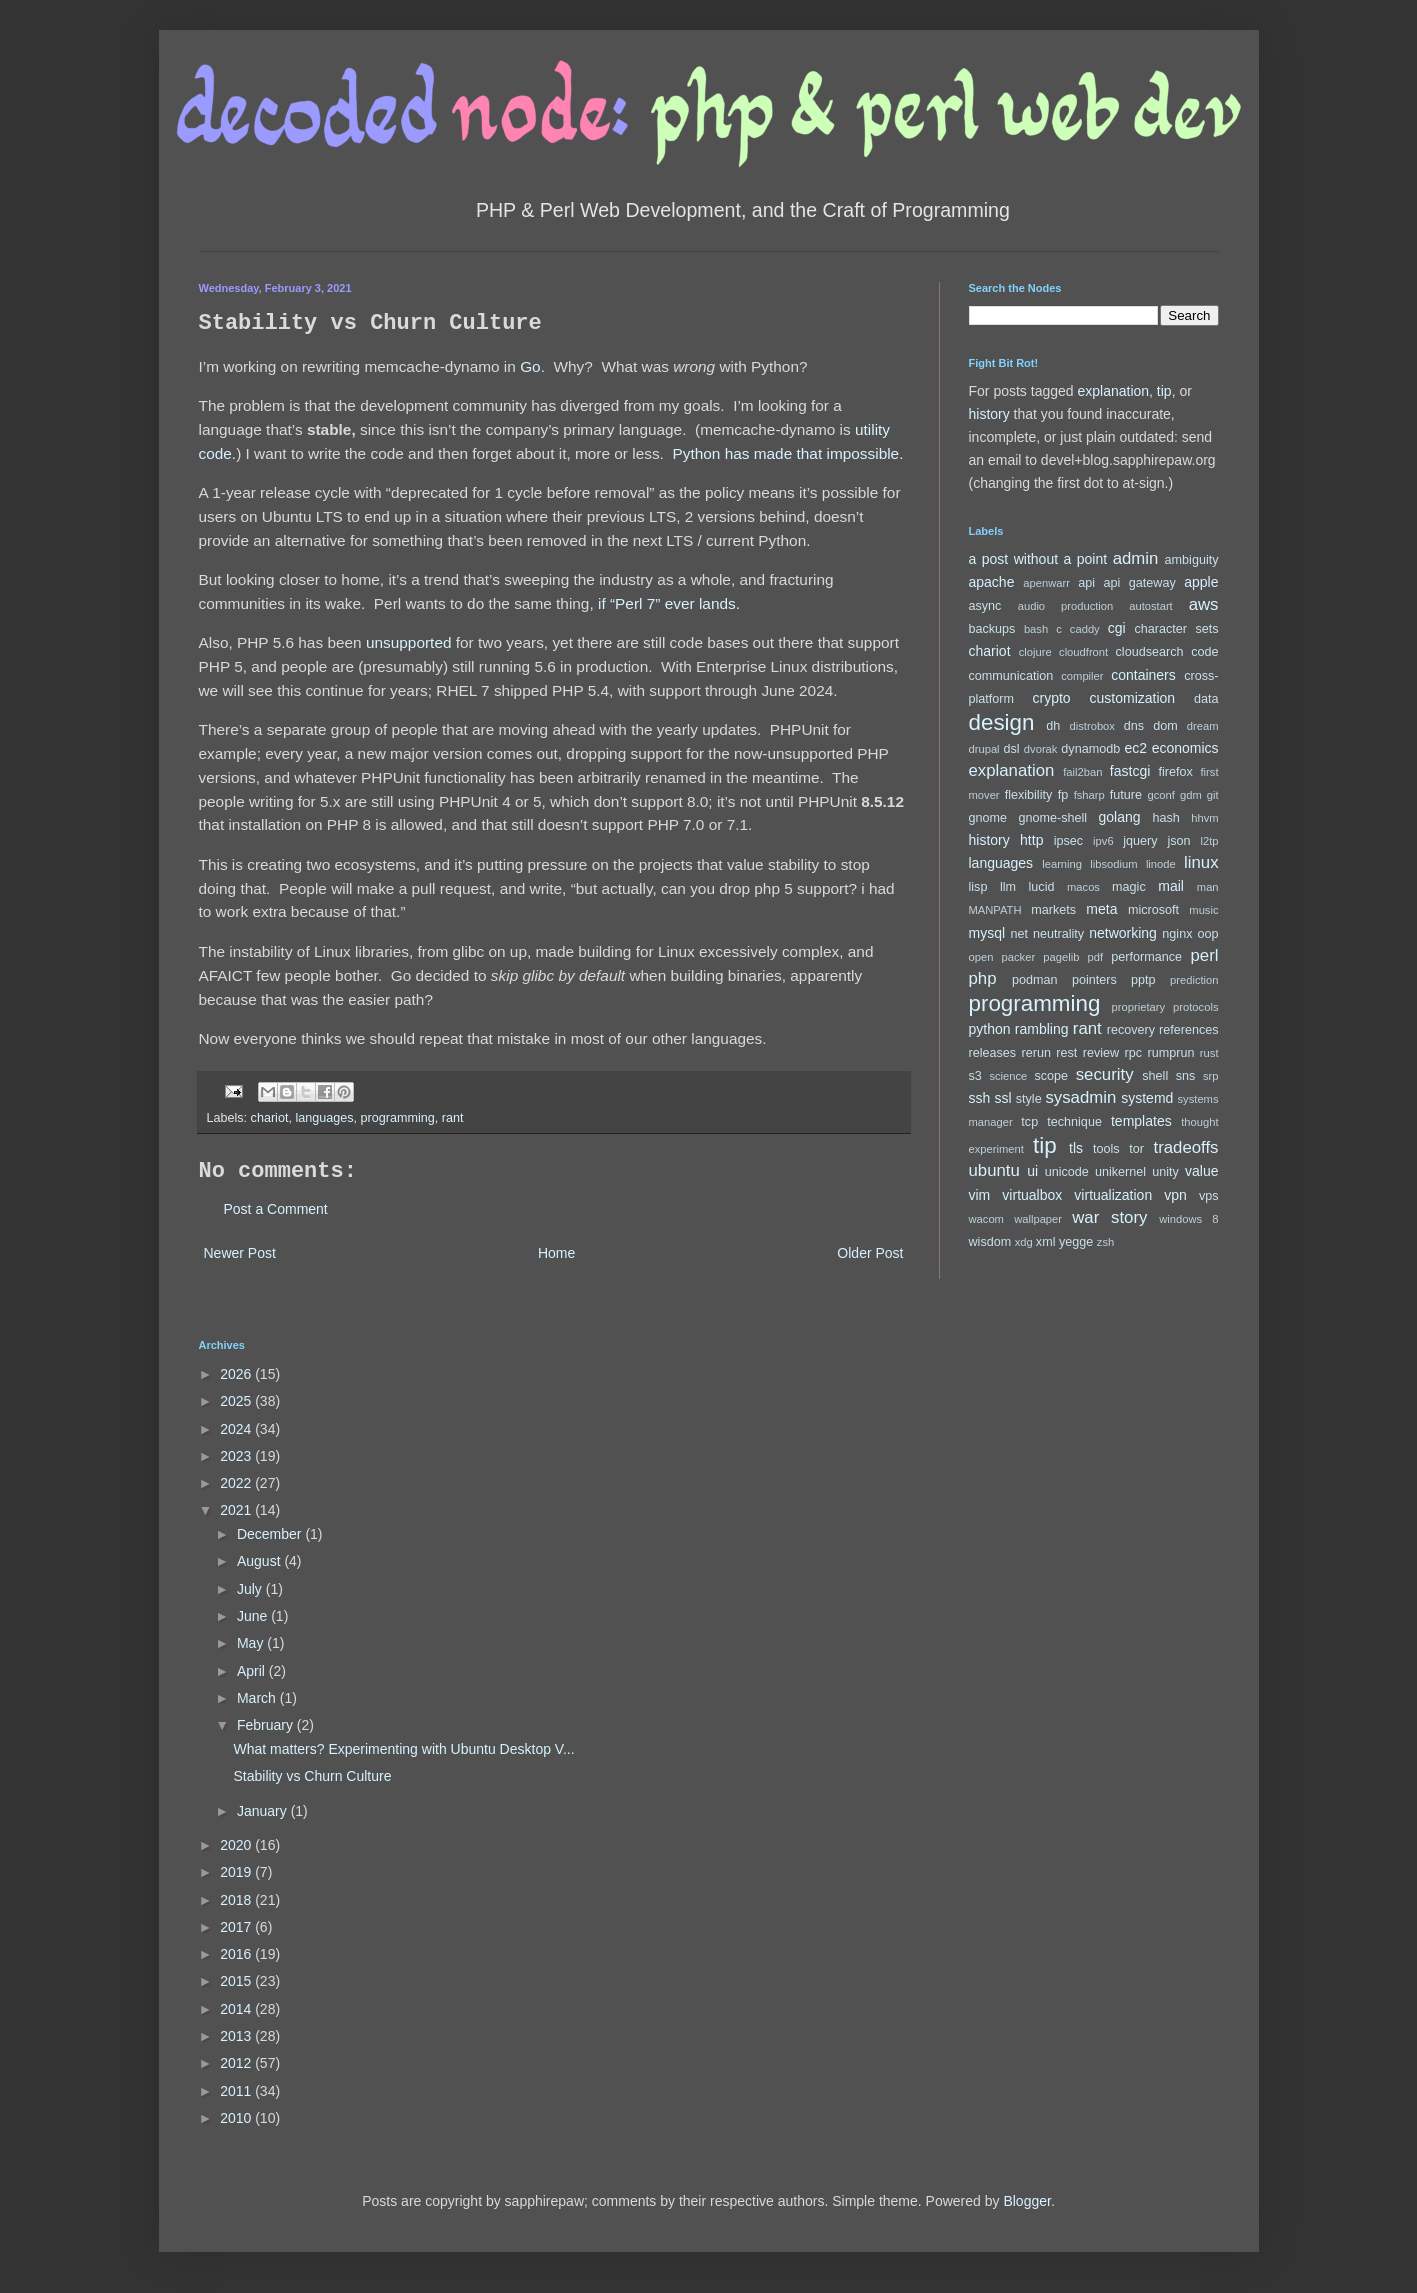  Describe the element at coordinates (1038, 1219) in the screenshot. I see `wallpaper` at that location.